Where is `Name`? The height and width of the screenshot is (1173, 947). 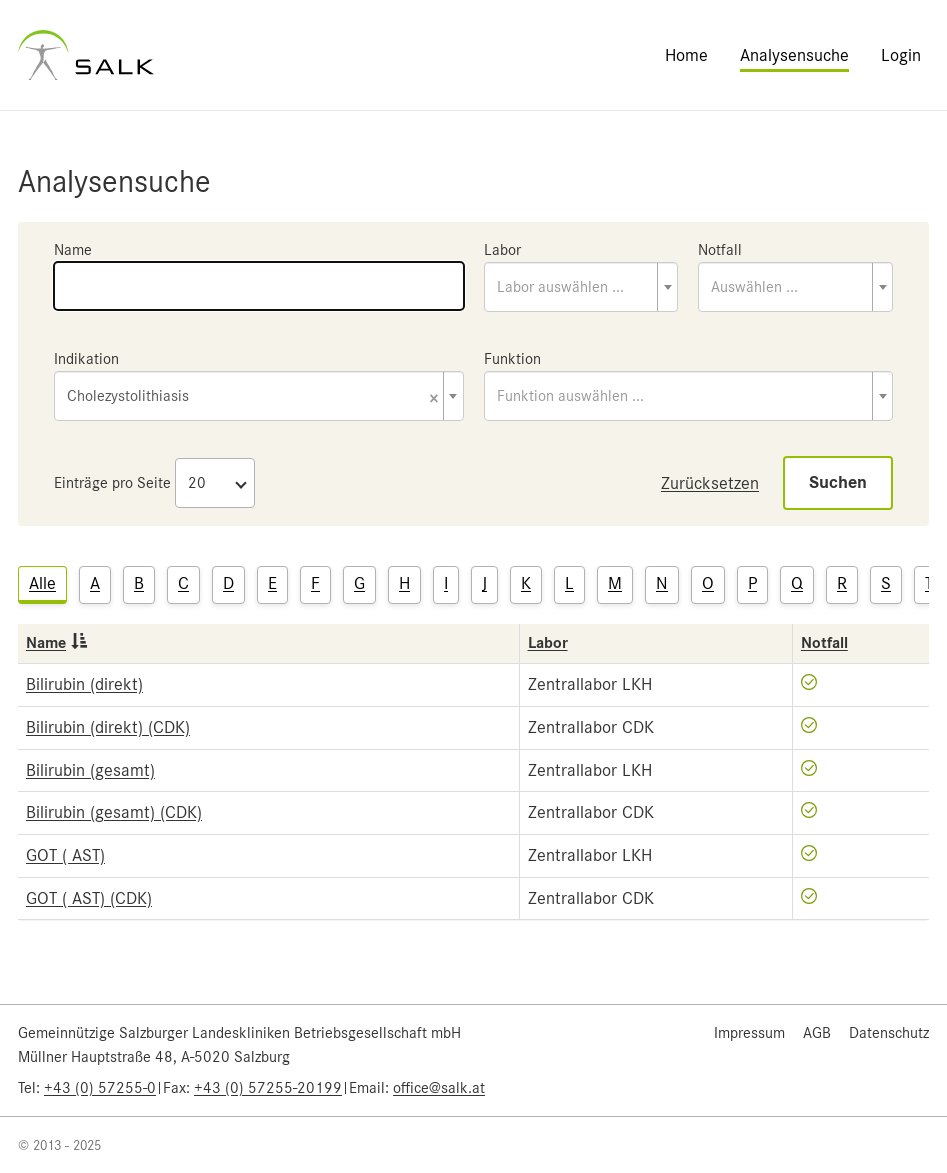
Name is located at coordinates (73, 250).